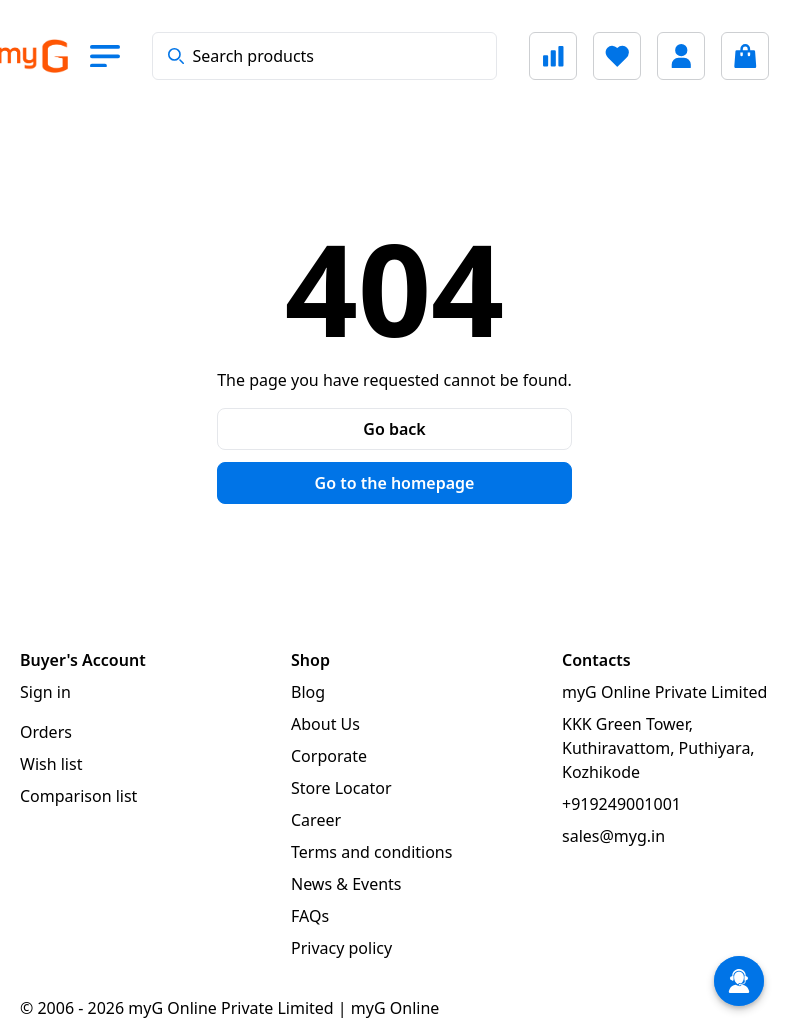 Image resolution: width=789 pixels, height=1032 pixels. Describe the element at coordinates (613, 836) in the screenshot. I see `sales@myg.in` at that location.